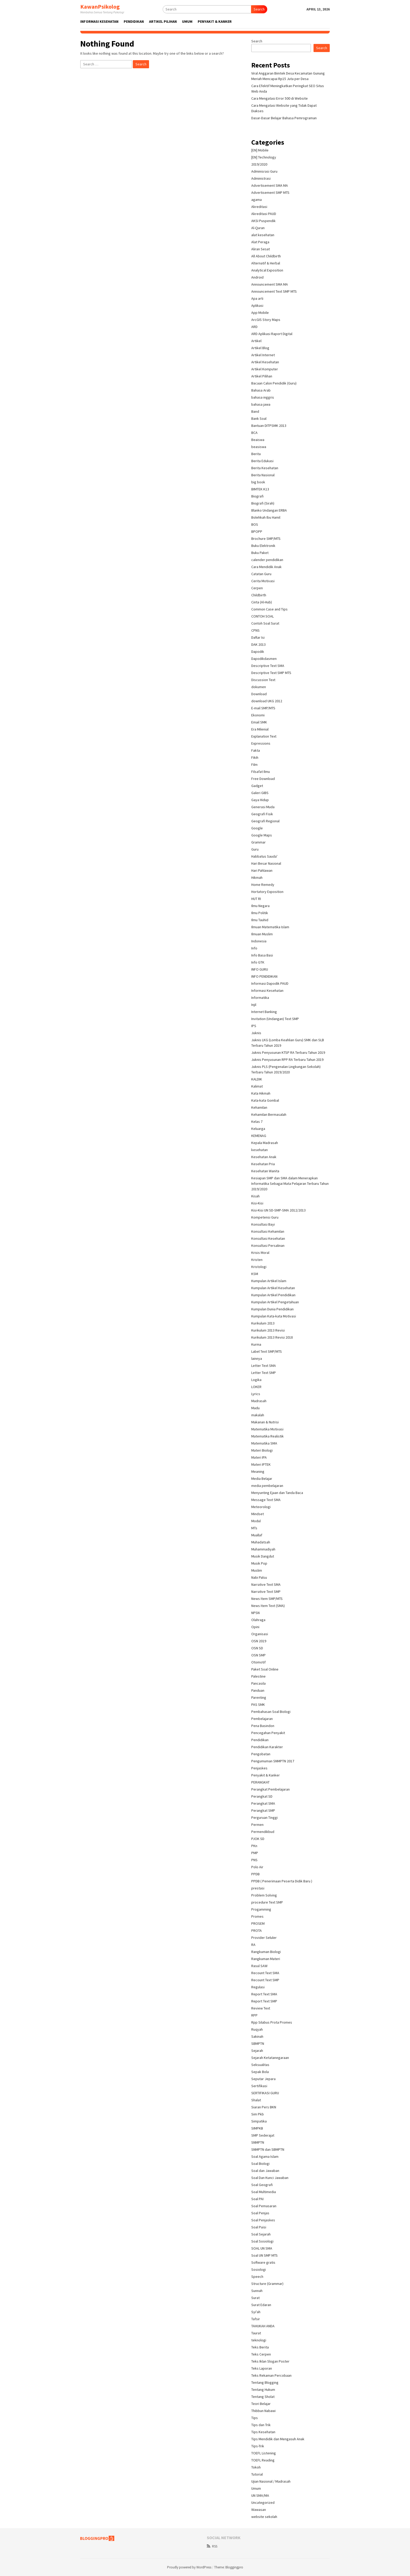  Describe the element at coordinates (257, 2050) in the screenshot. I see `Sejarah` at that location.